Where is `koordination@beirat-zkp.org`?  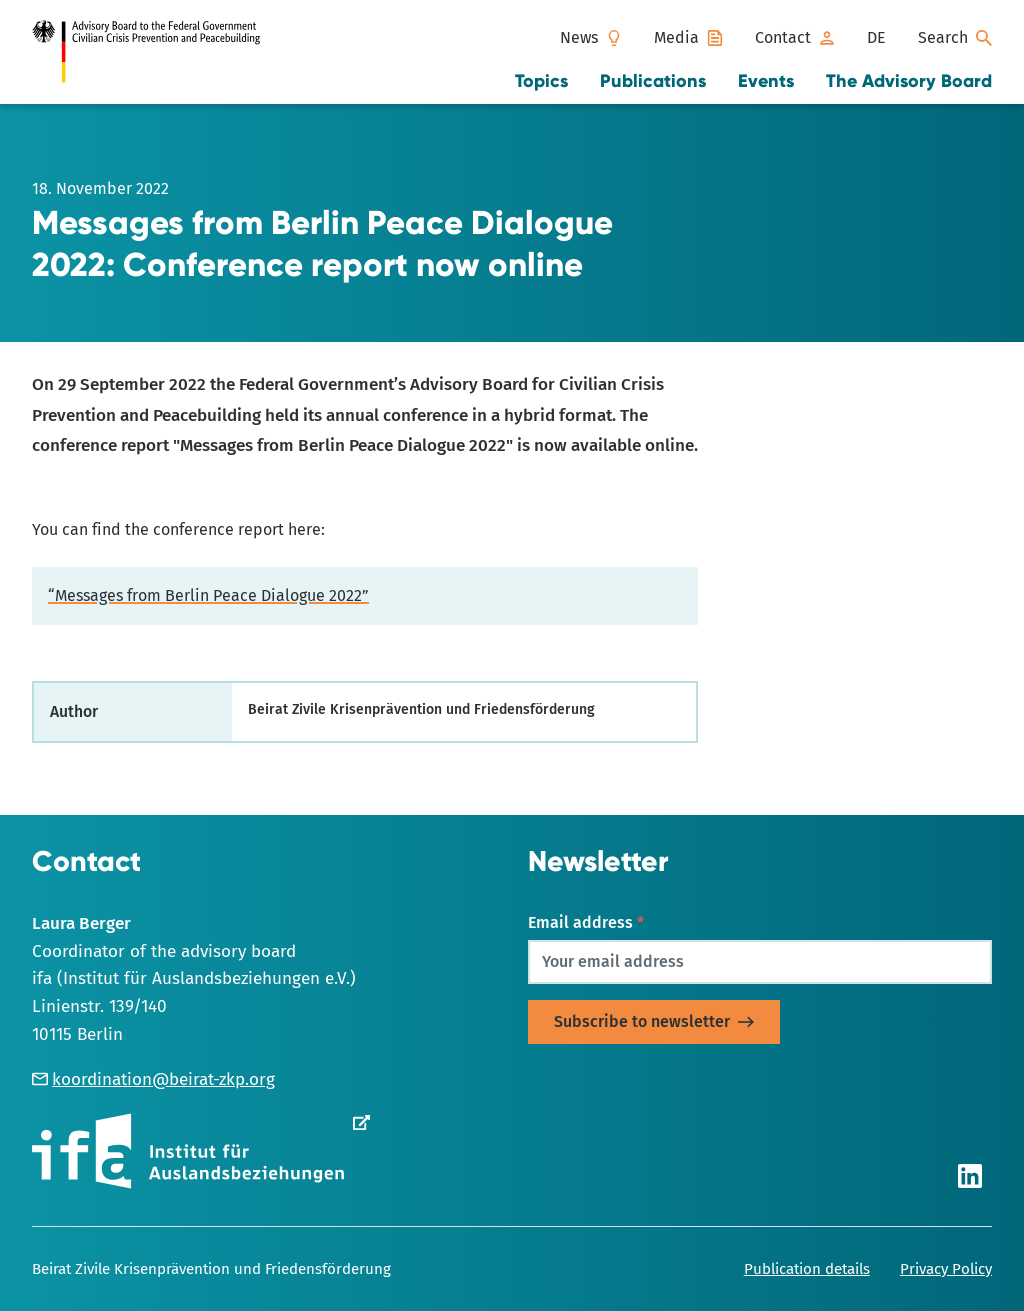
koordination@beirat-zkp.org is located at coordinates (153, 1079).